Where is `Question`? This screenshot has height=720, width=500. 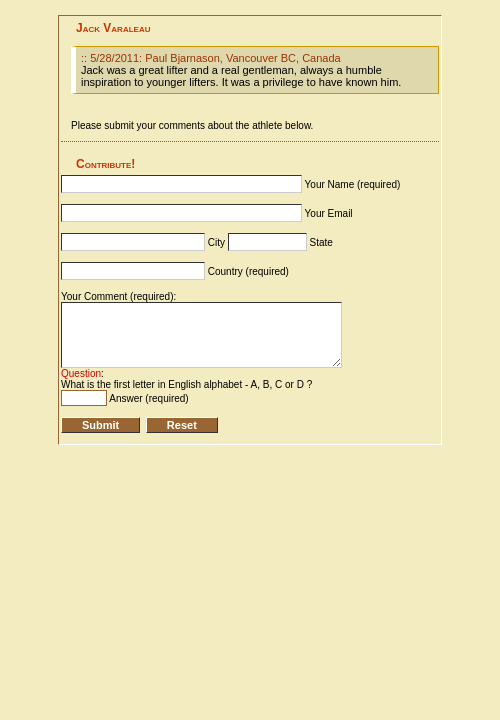 Question is located at coordinates (81, 373).